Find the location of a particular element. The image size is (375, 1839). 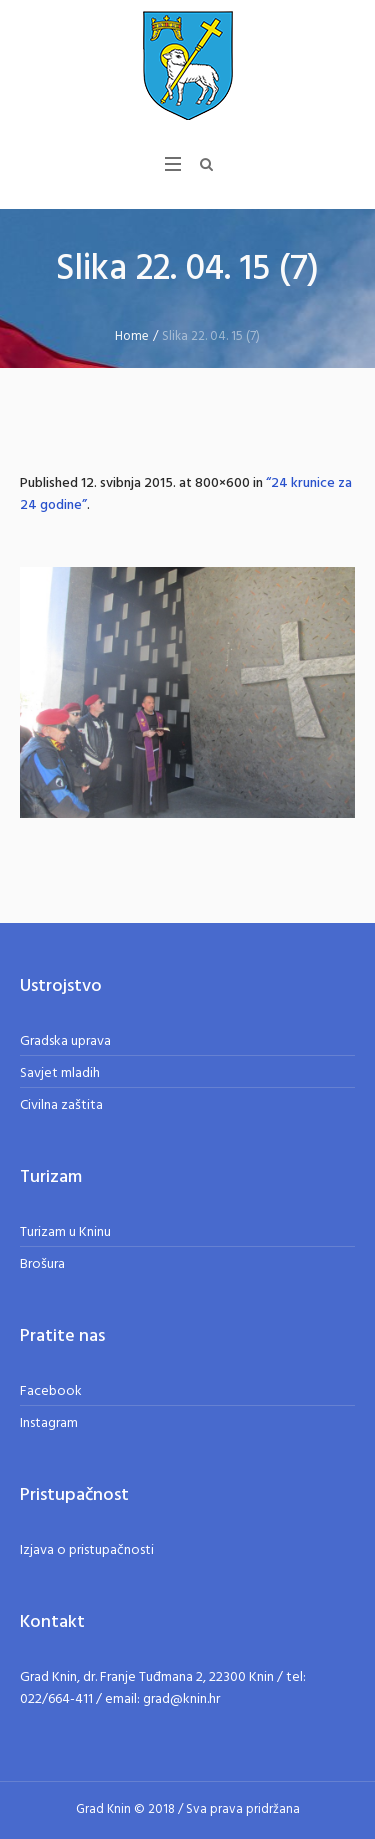

Gradska uprava is located at coordinates (65, 1041).